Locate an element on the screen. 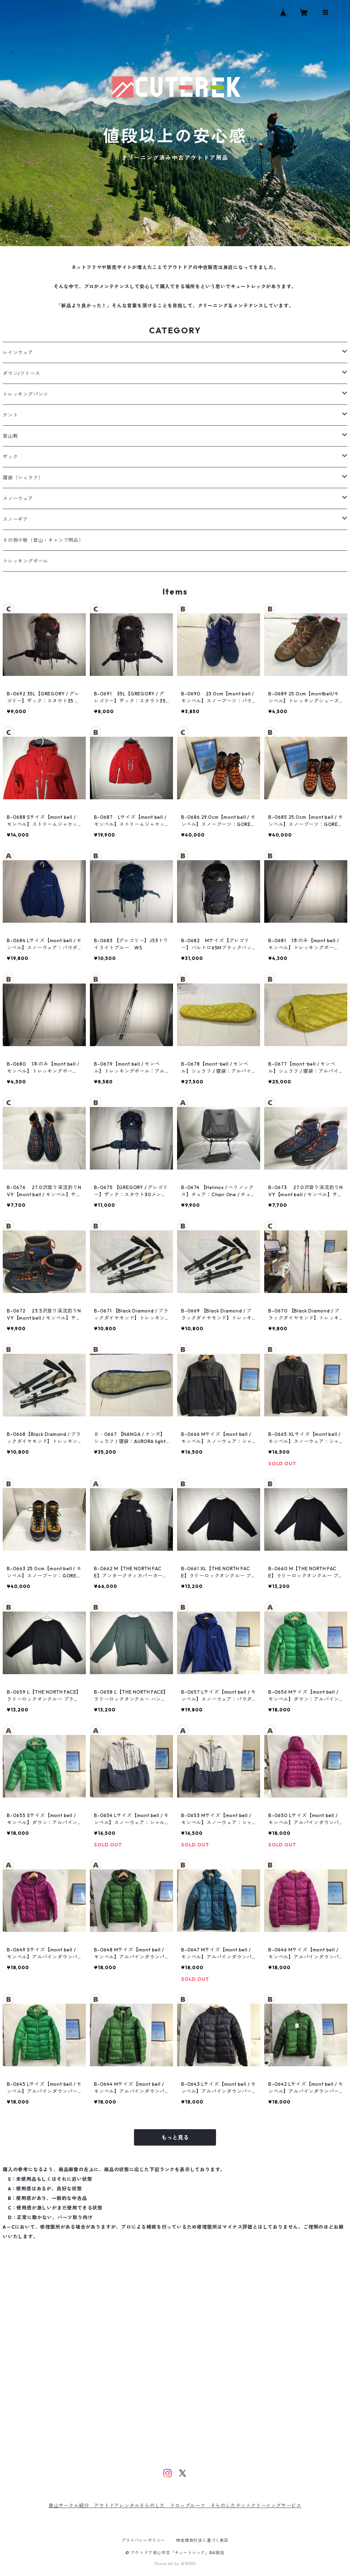 The width and height of the screenshot is (350, 2576). もっと見る is located at coordinates (175, 2137).